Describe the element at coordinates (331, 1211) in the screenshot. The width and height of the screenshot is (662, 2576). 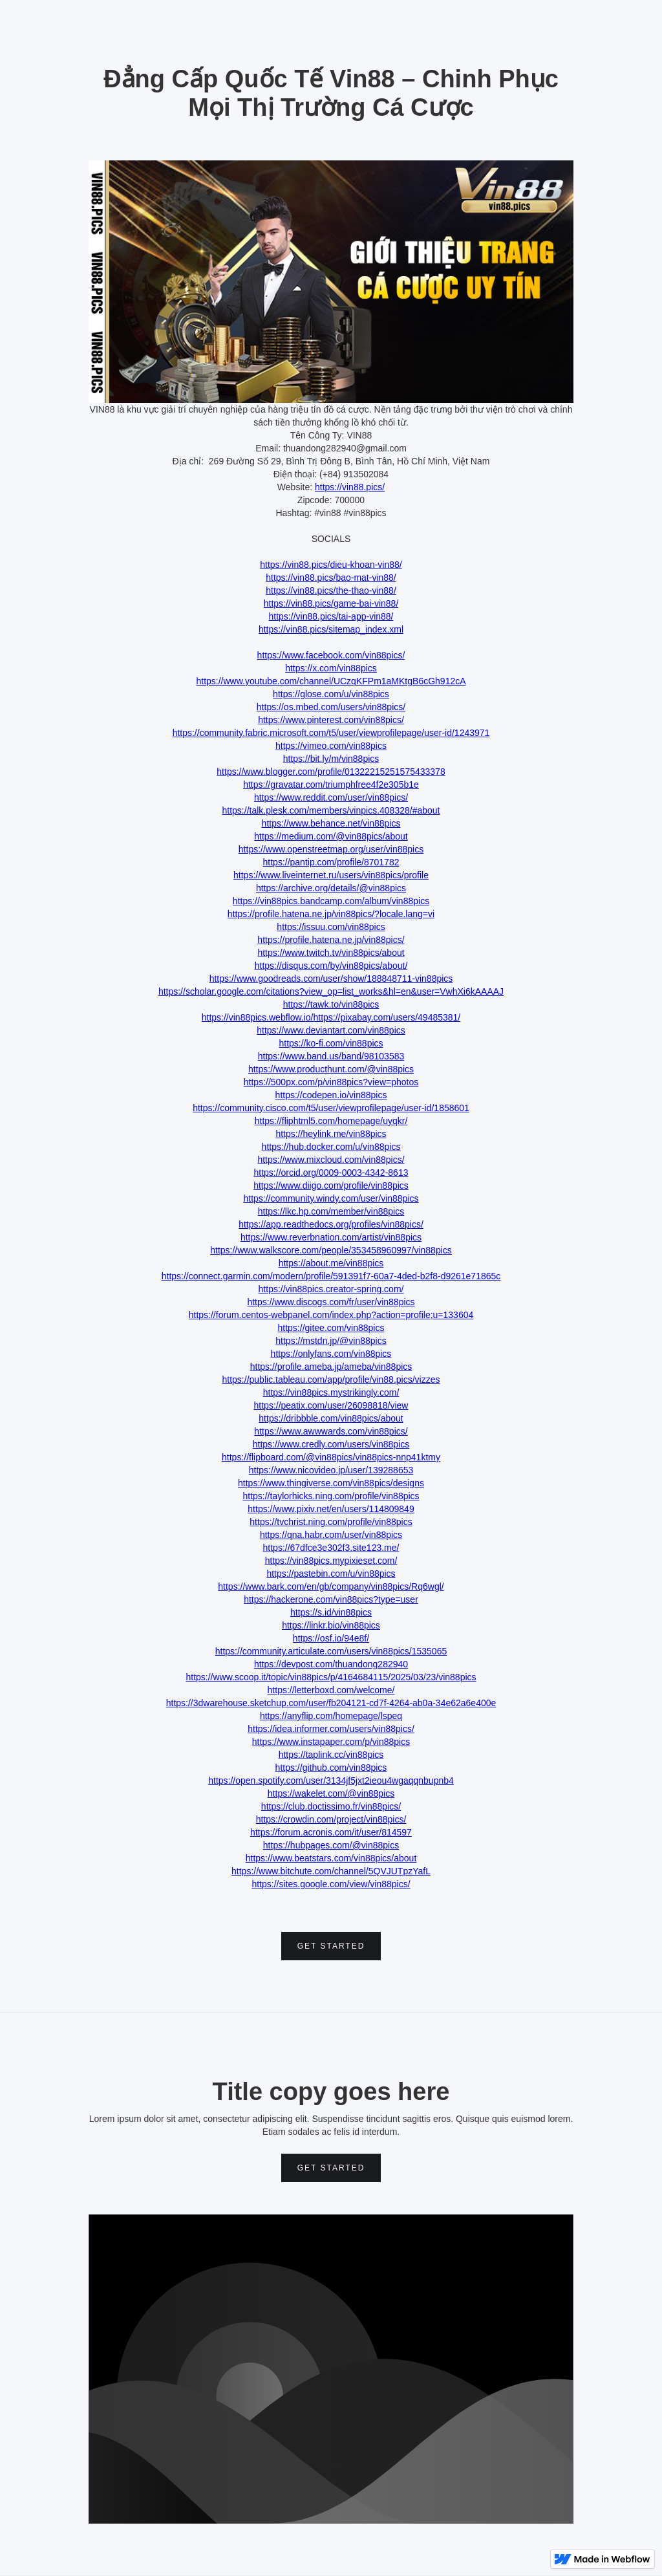
I see `https://lkc.hp.com/member/vin88pics` at that location.